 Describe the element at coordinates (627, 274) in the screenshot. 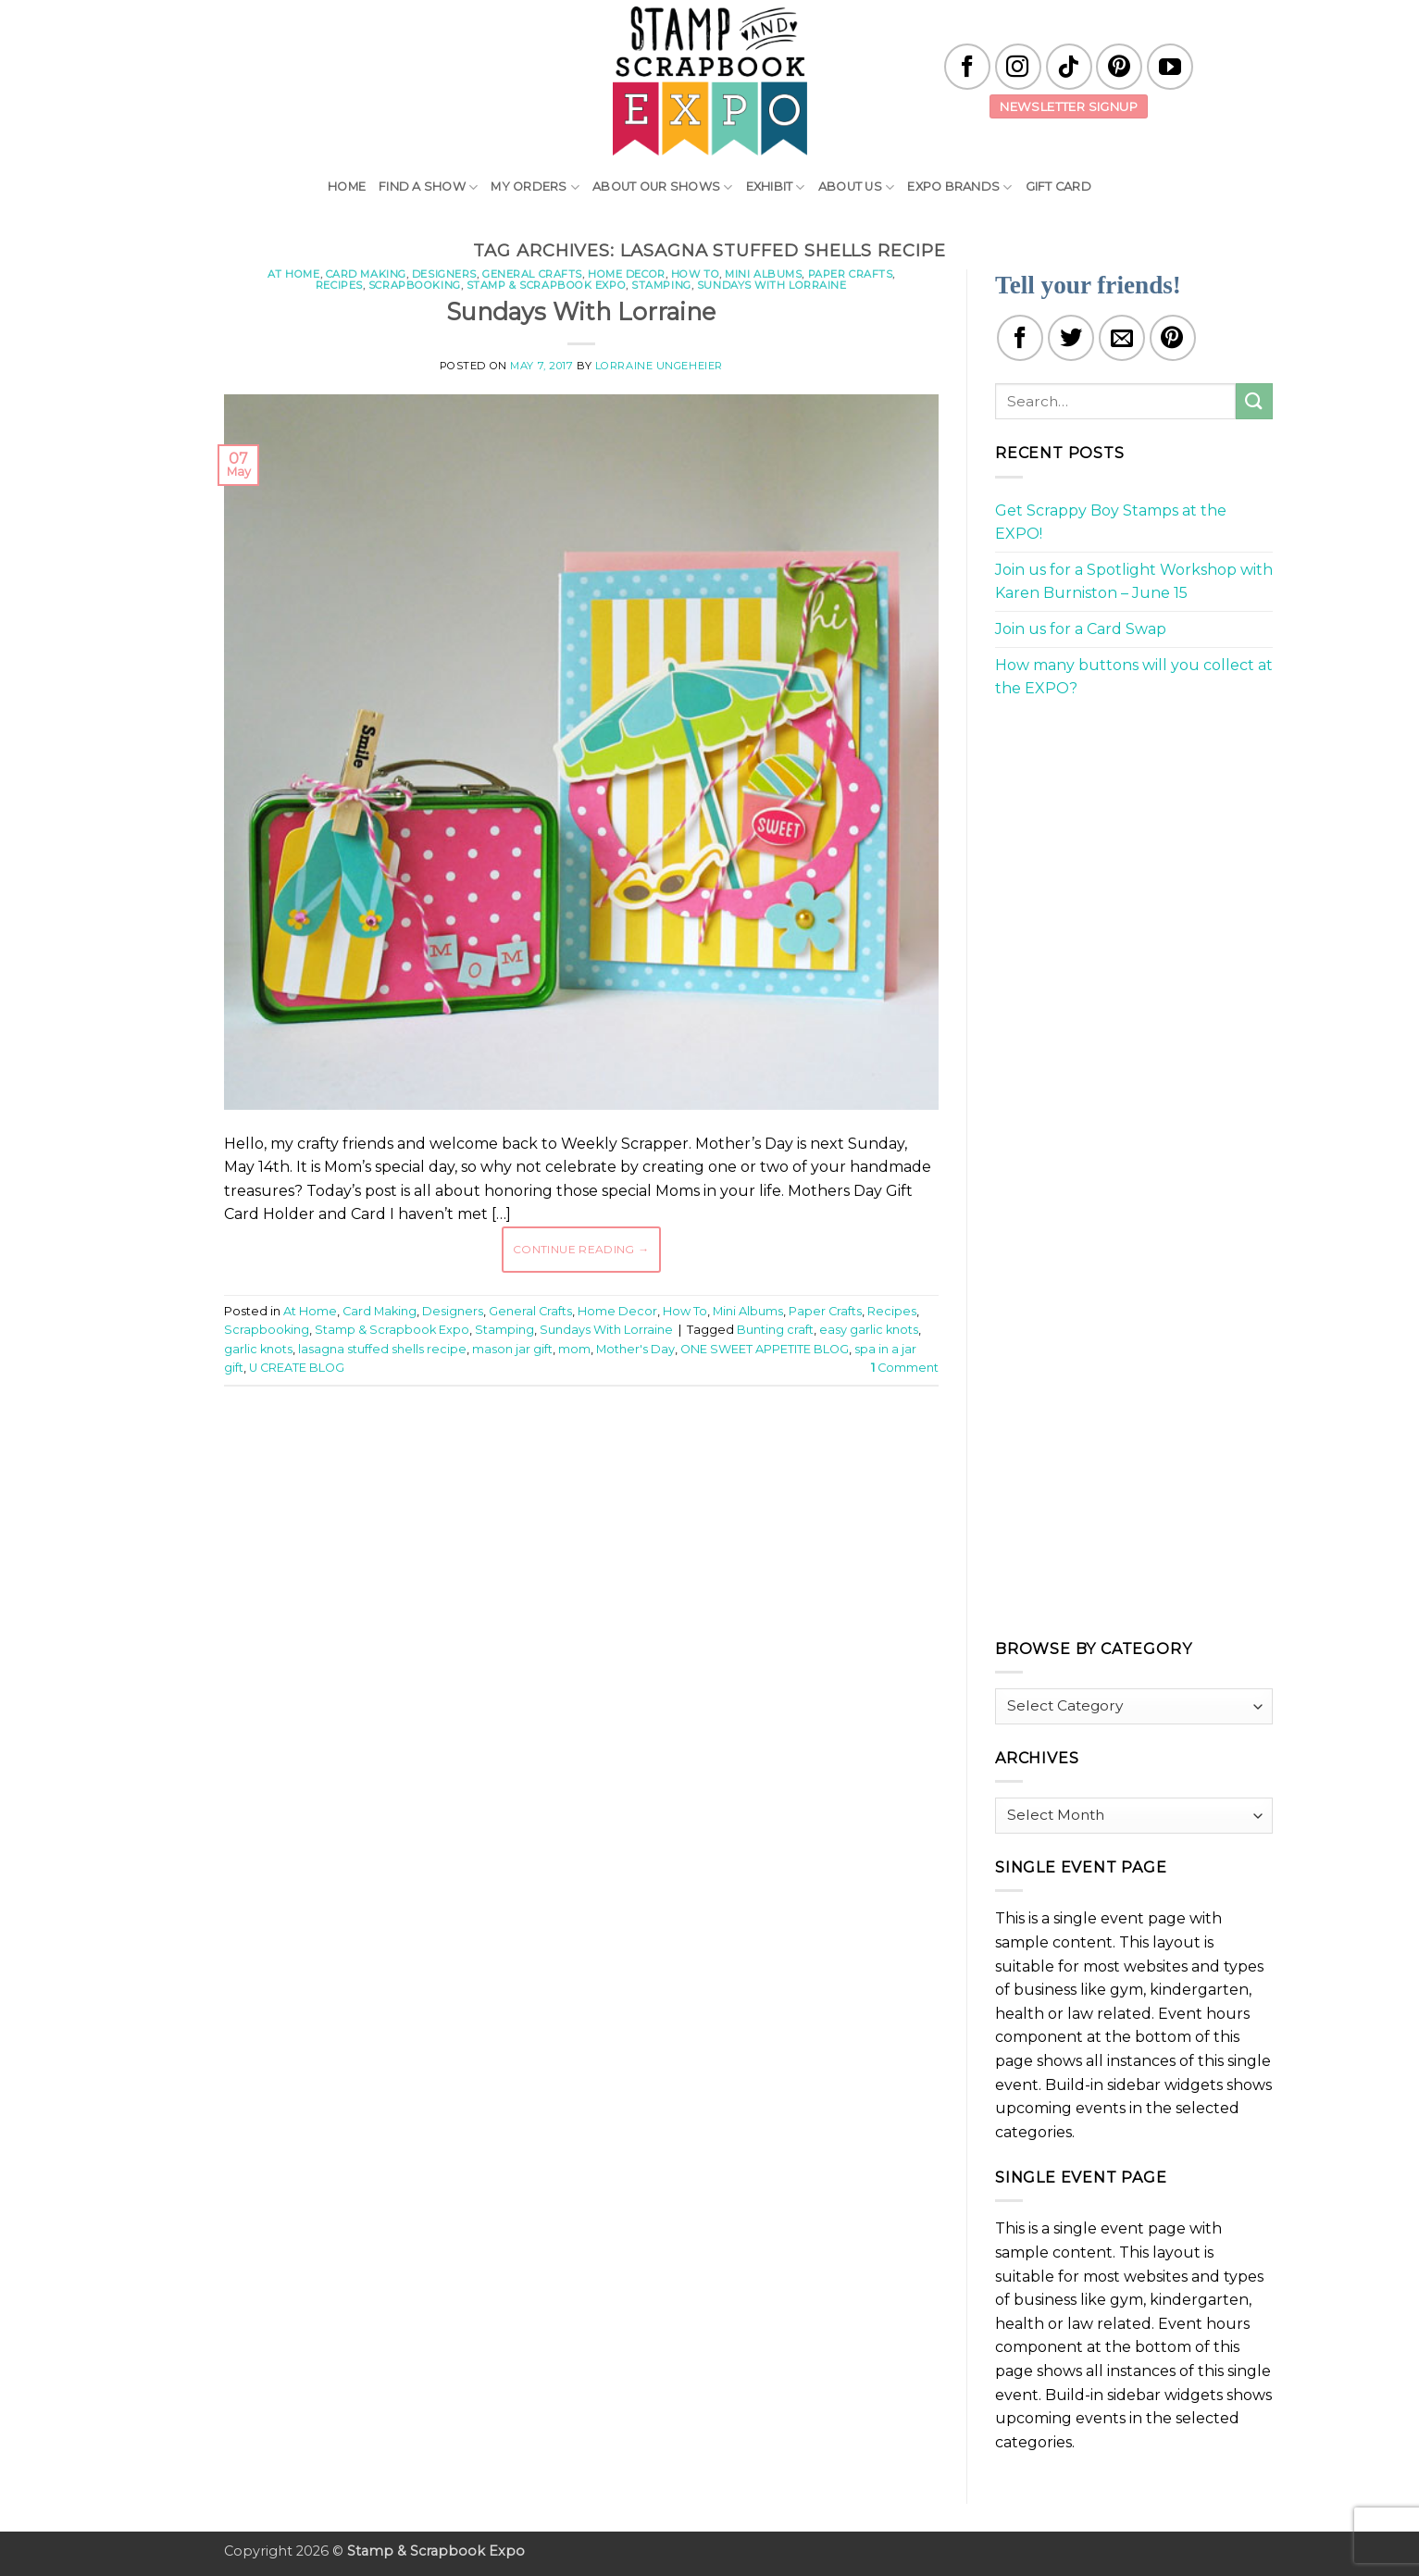

I see `Home Decor` at that location.